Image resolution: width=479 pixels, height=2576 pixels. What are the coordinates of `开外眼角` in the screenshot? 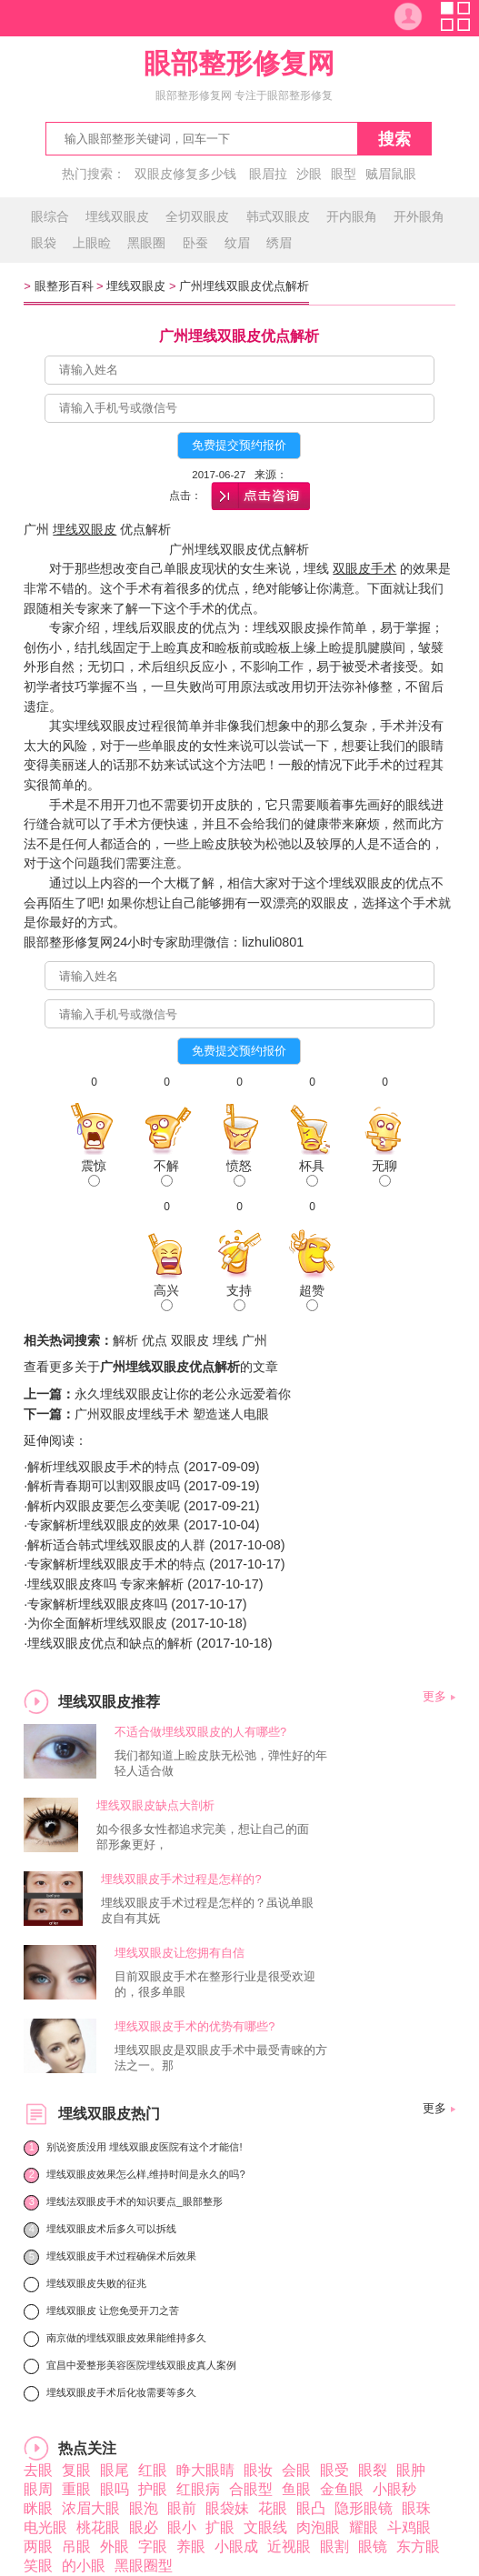 It's located at (419, 216).